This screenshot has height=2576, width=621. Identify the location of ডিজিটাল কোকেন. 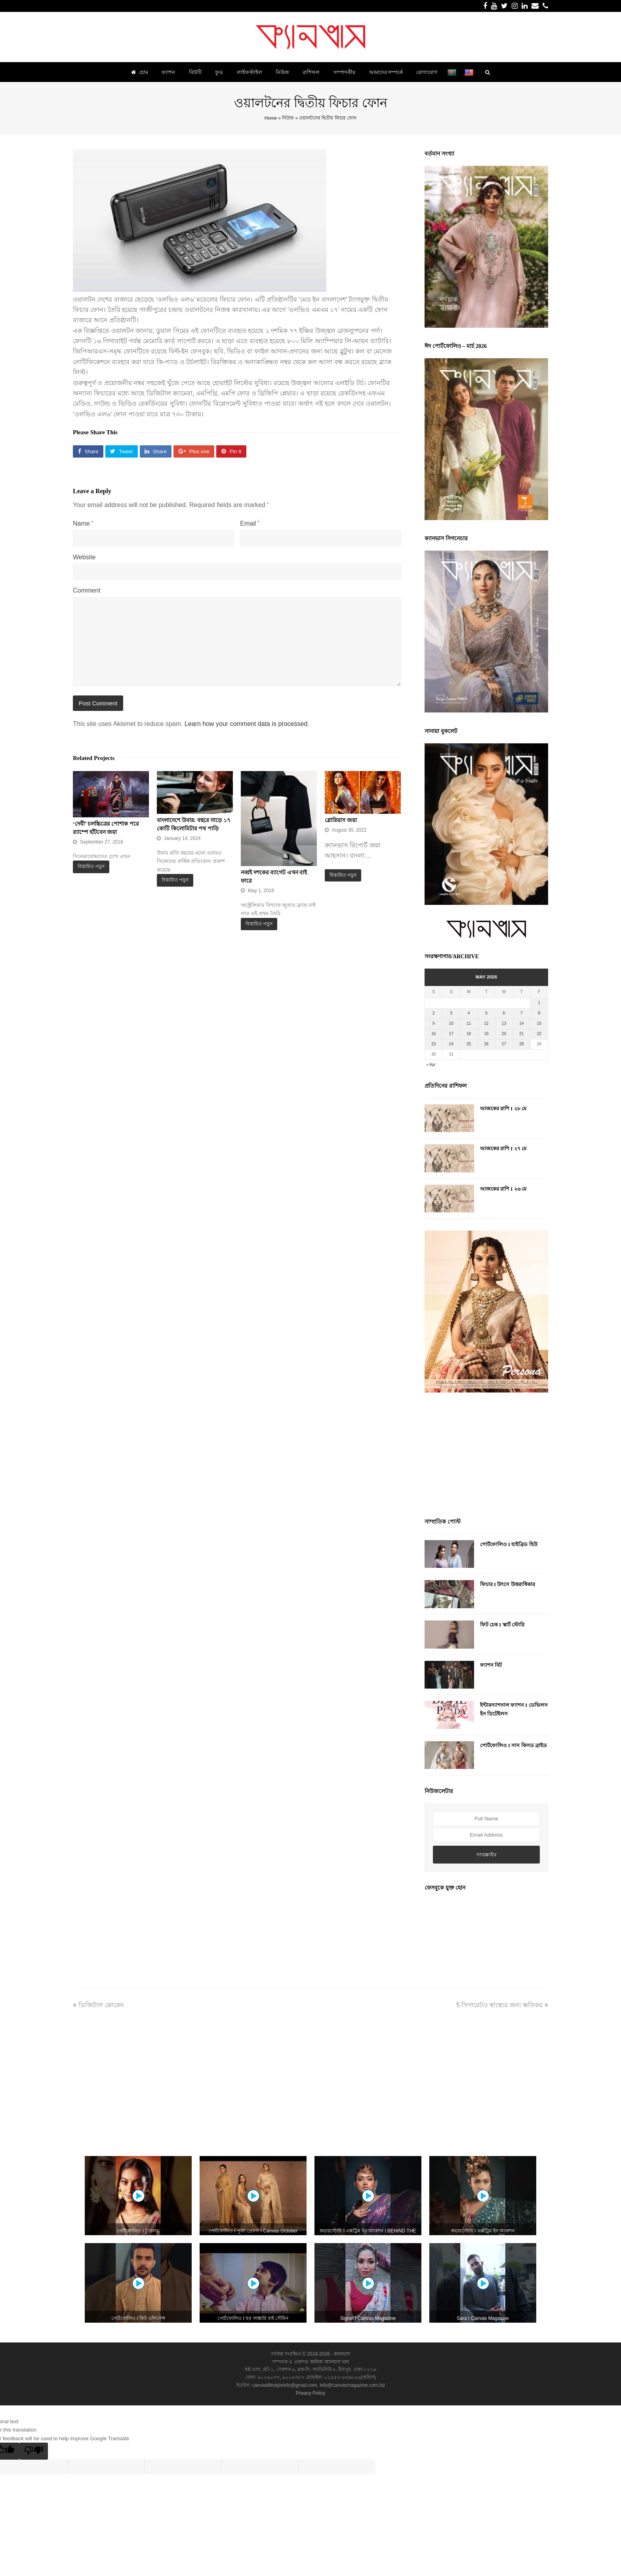
(98, 2005).